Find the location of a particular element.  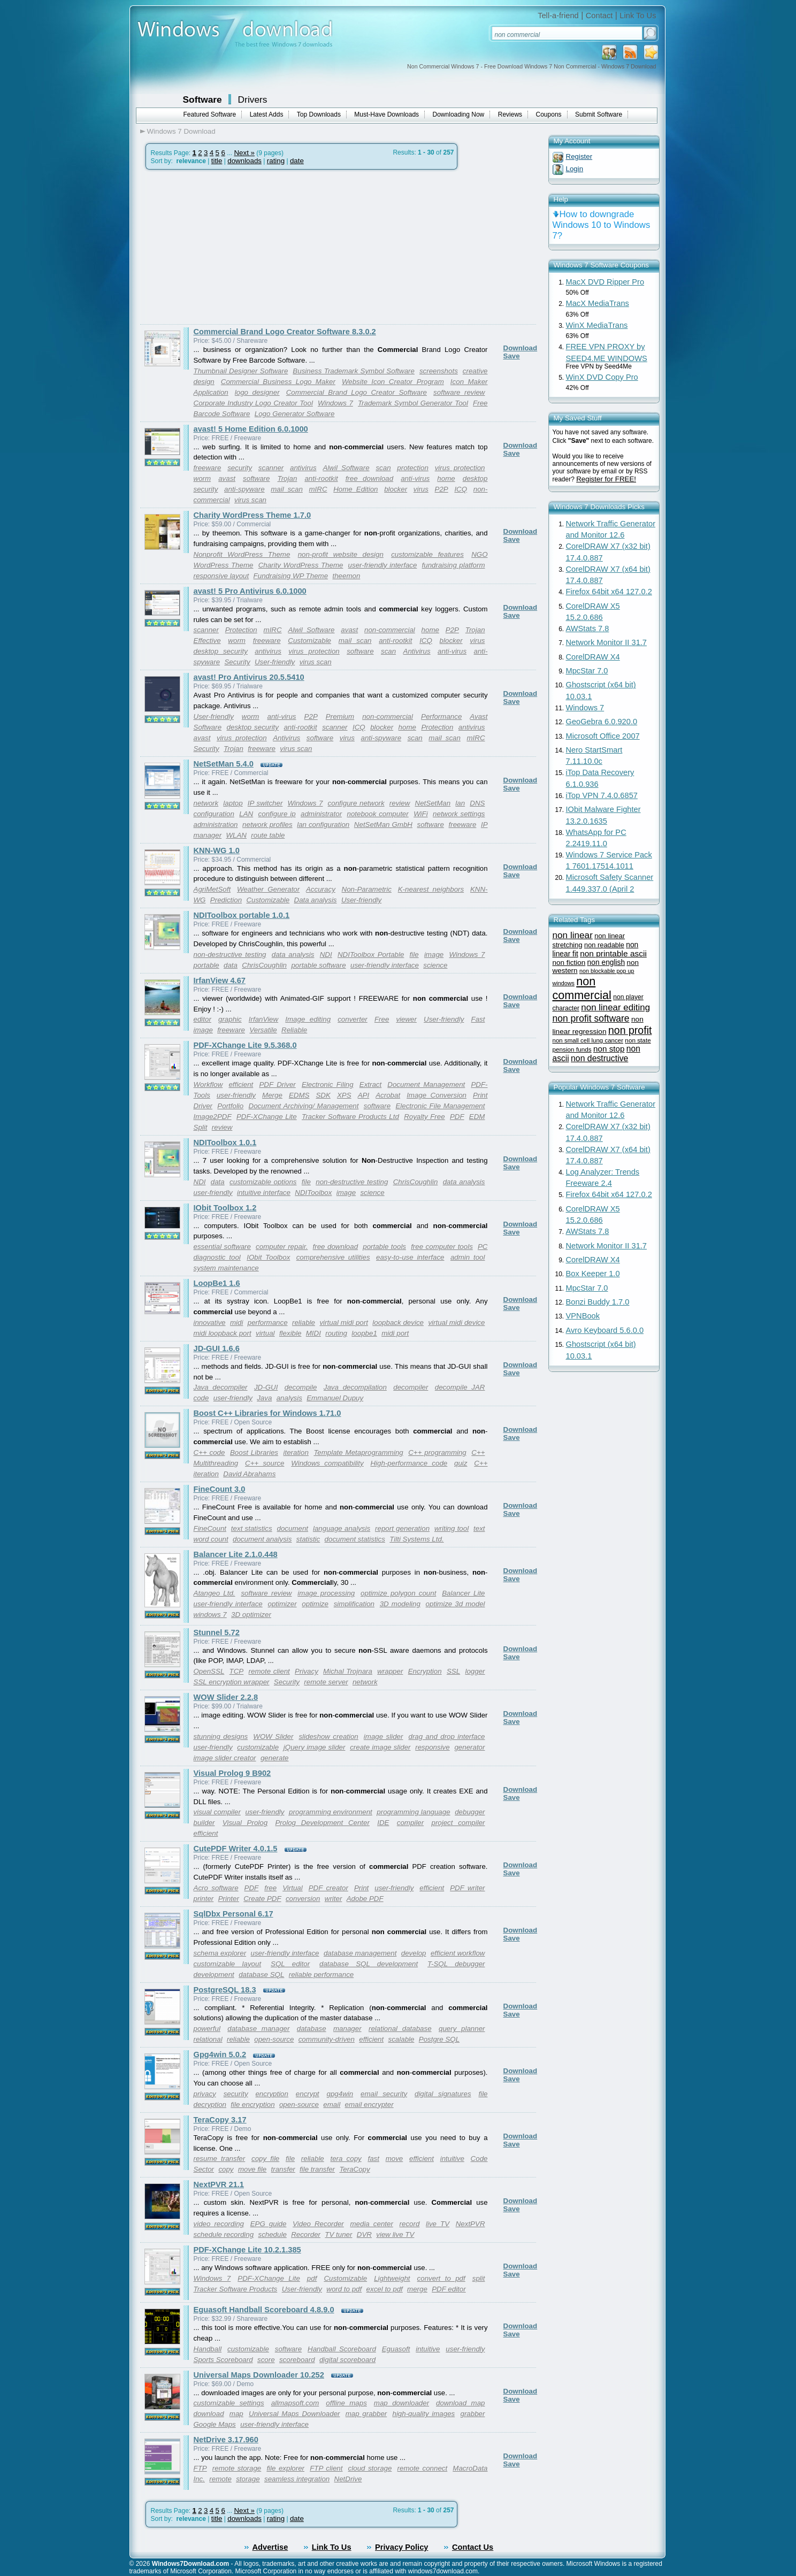

Register is located at coordinates (579, 156).